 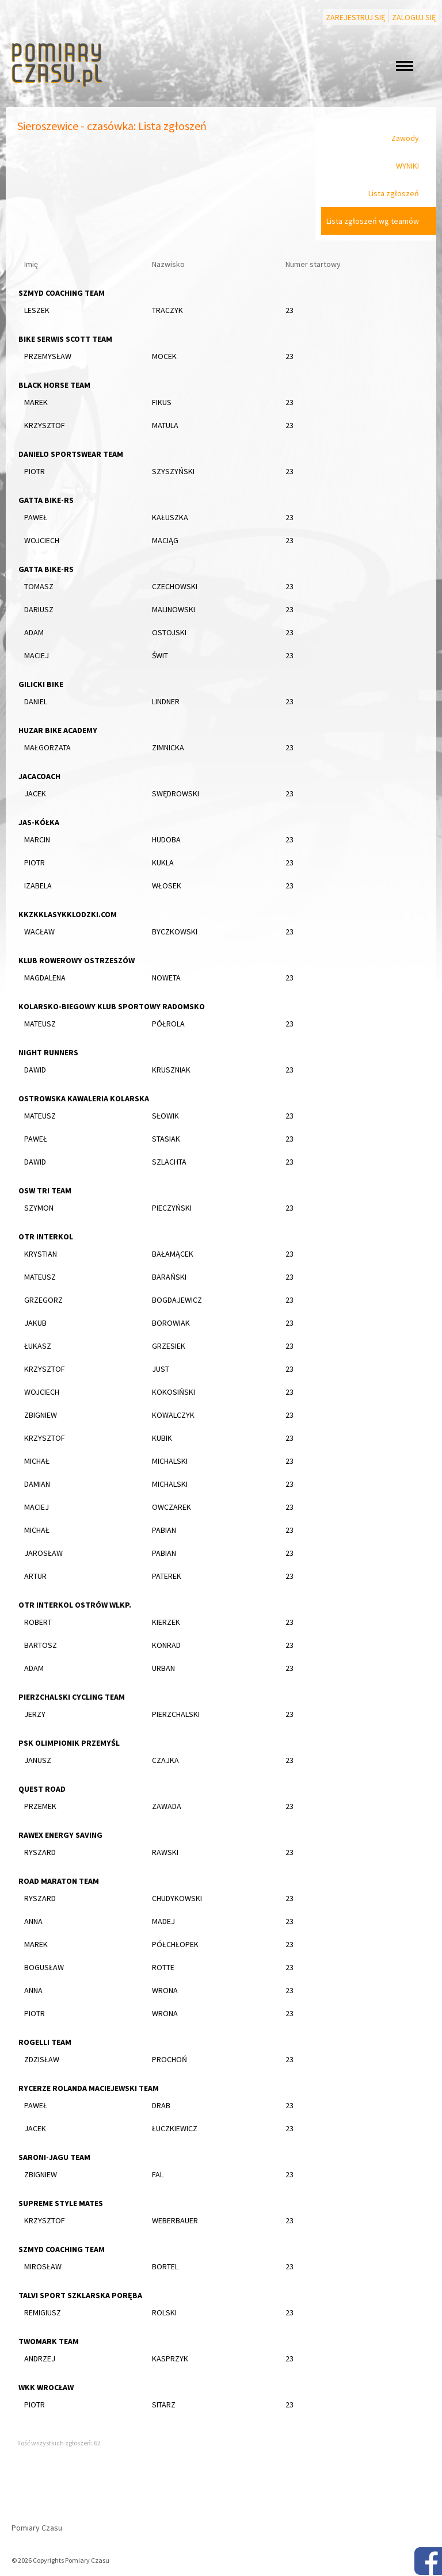 I want to click on Zarejestruj się, so click(x=355, y=17).